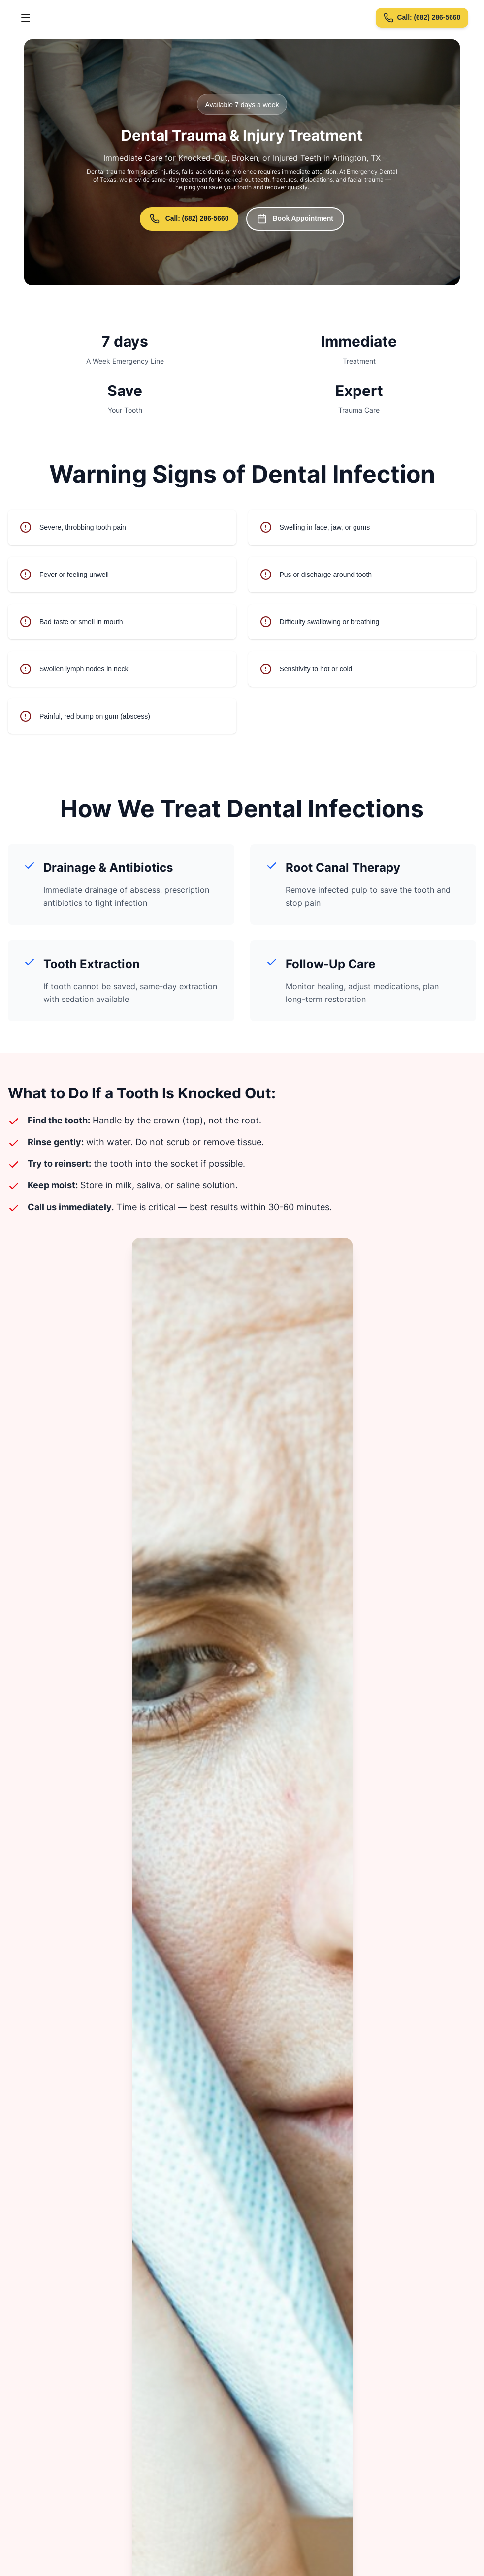 This screenshot has height=2576, width=484. Describe the element at coordinates (25, 18) in the screenshot. I see `[Toggle menu]` at that location.